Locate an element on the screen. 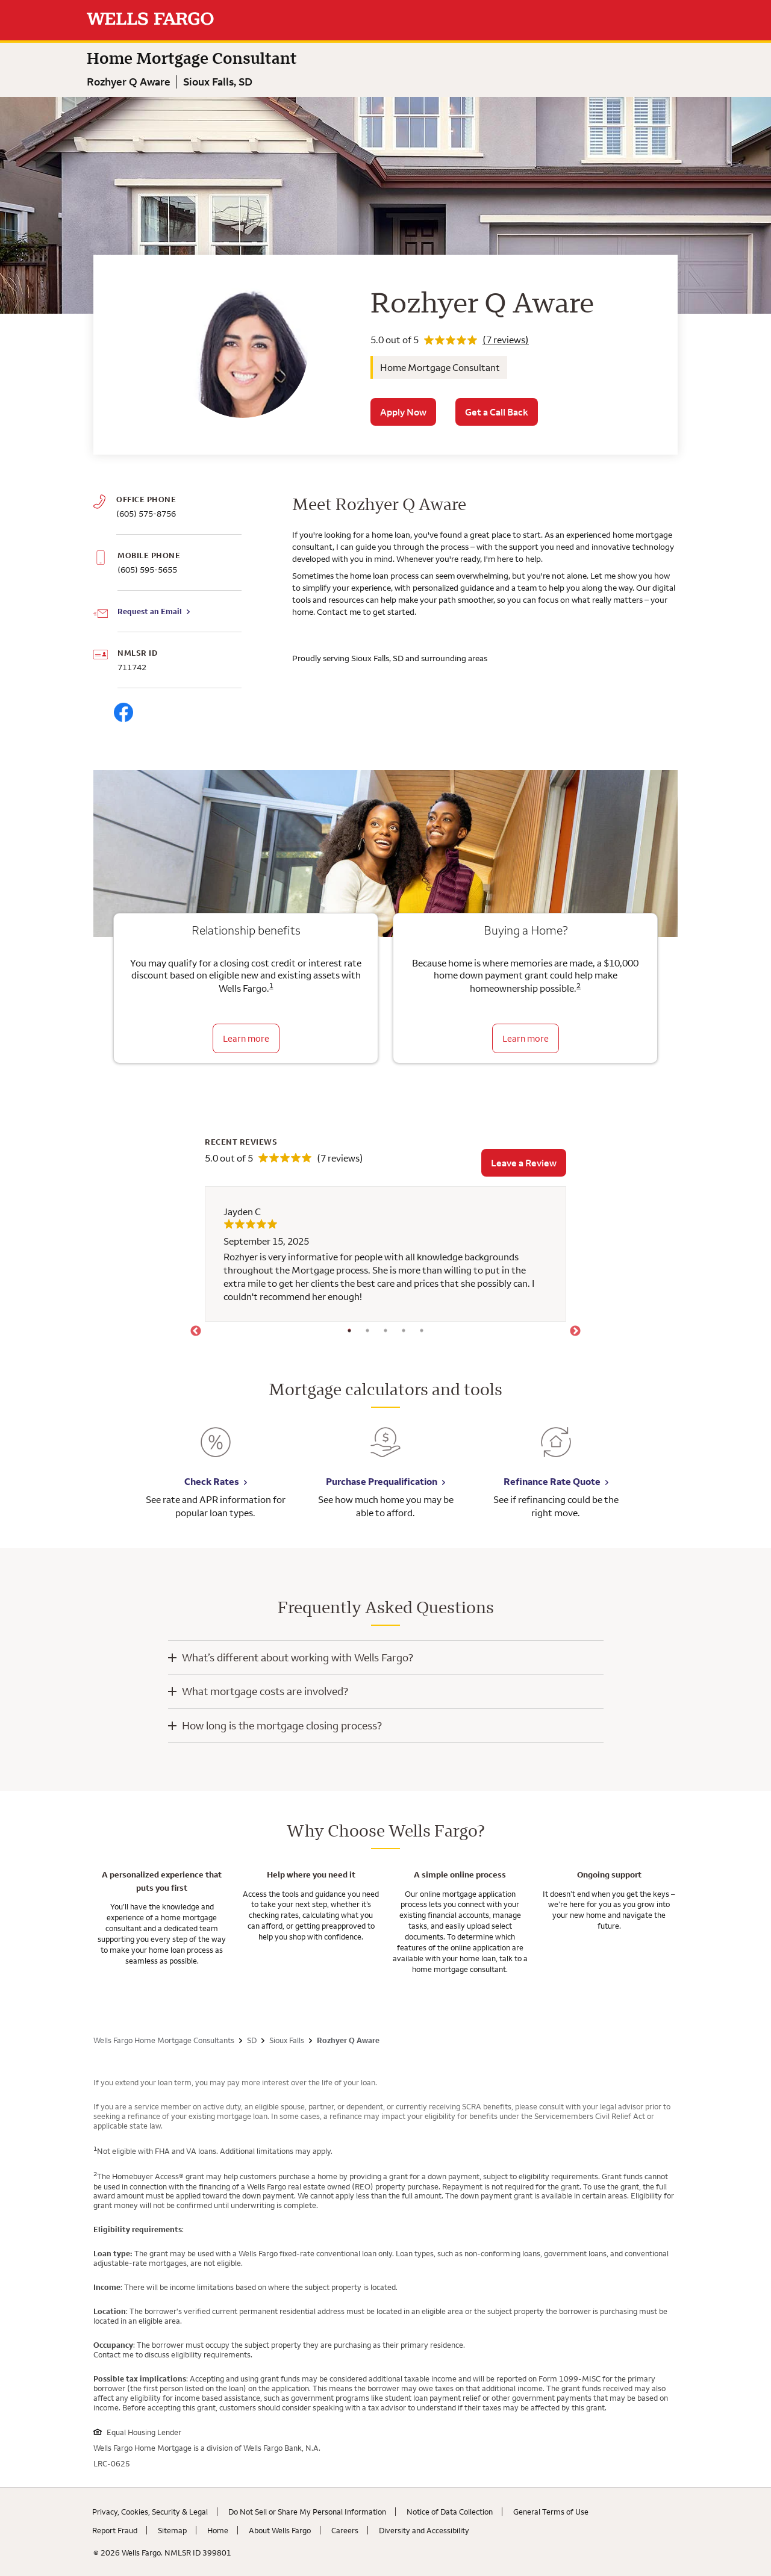 The image size is (771, 2576). 2 [Click to read disclaimer 2] is located at coordinates (578, 985).